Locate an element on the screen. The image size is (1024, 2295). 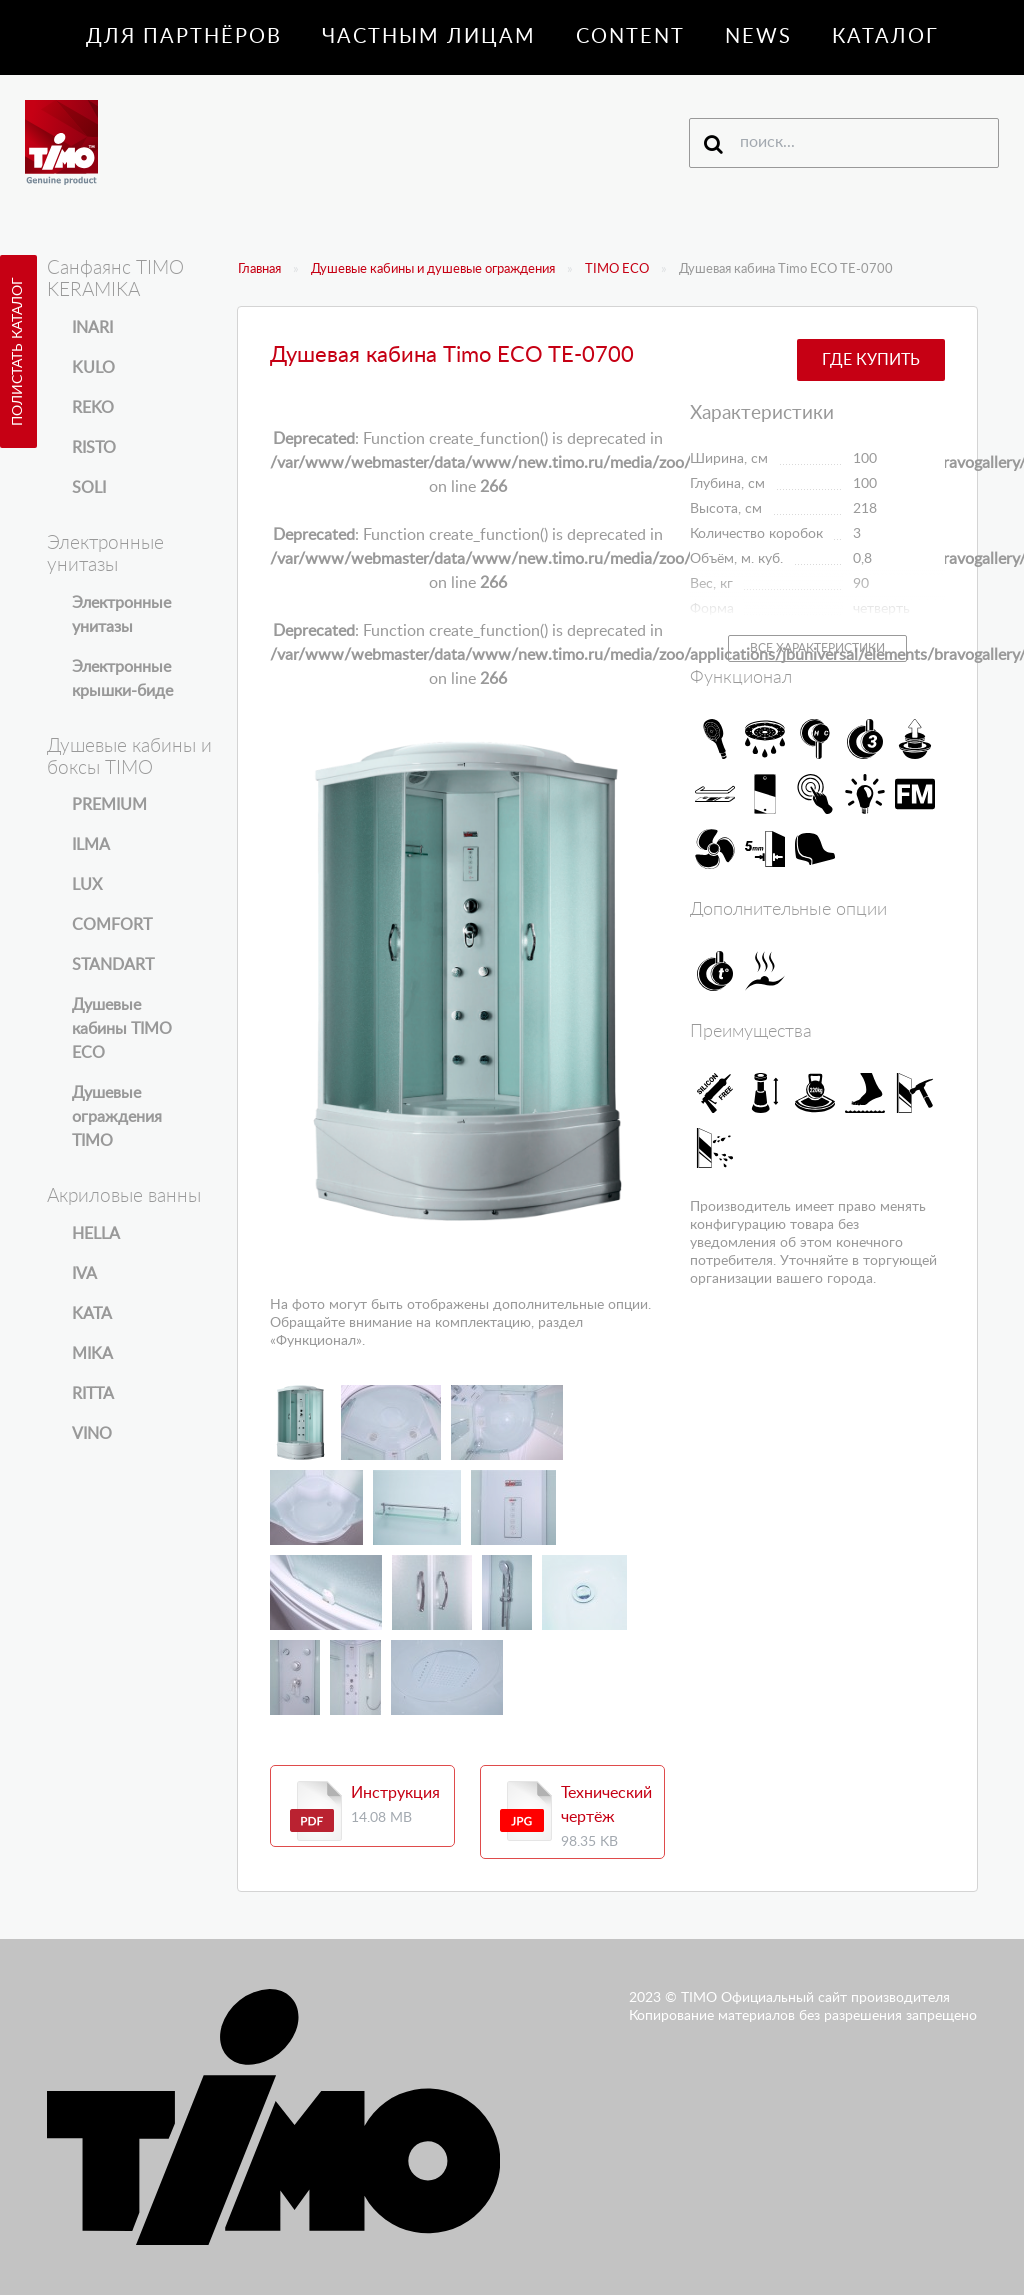
Главная is located at coordinates (259, 269).